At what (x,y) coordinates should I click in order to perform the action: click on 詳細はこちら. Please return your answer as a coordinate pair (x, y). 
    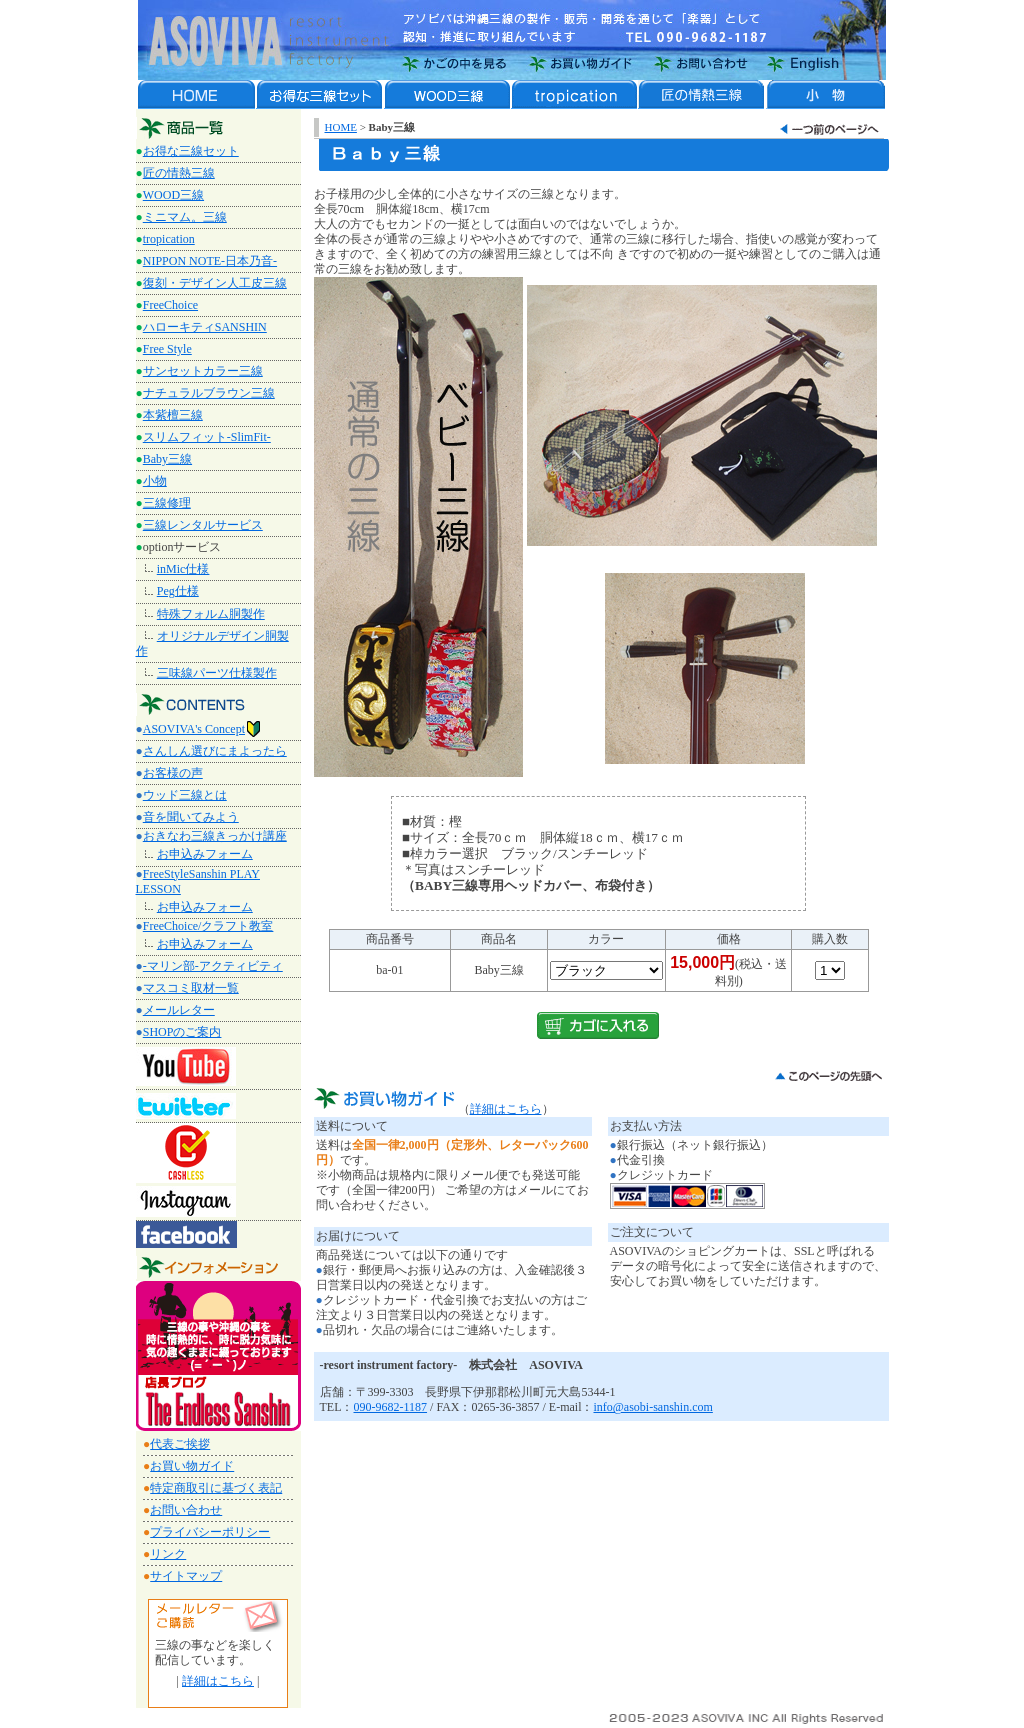
    Looking at the image, I should click on (218, 1681).